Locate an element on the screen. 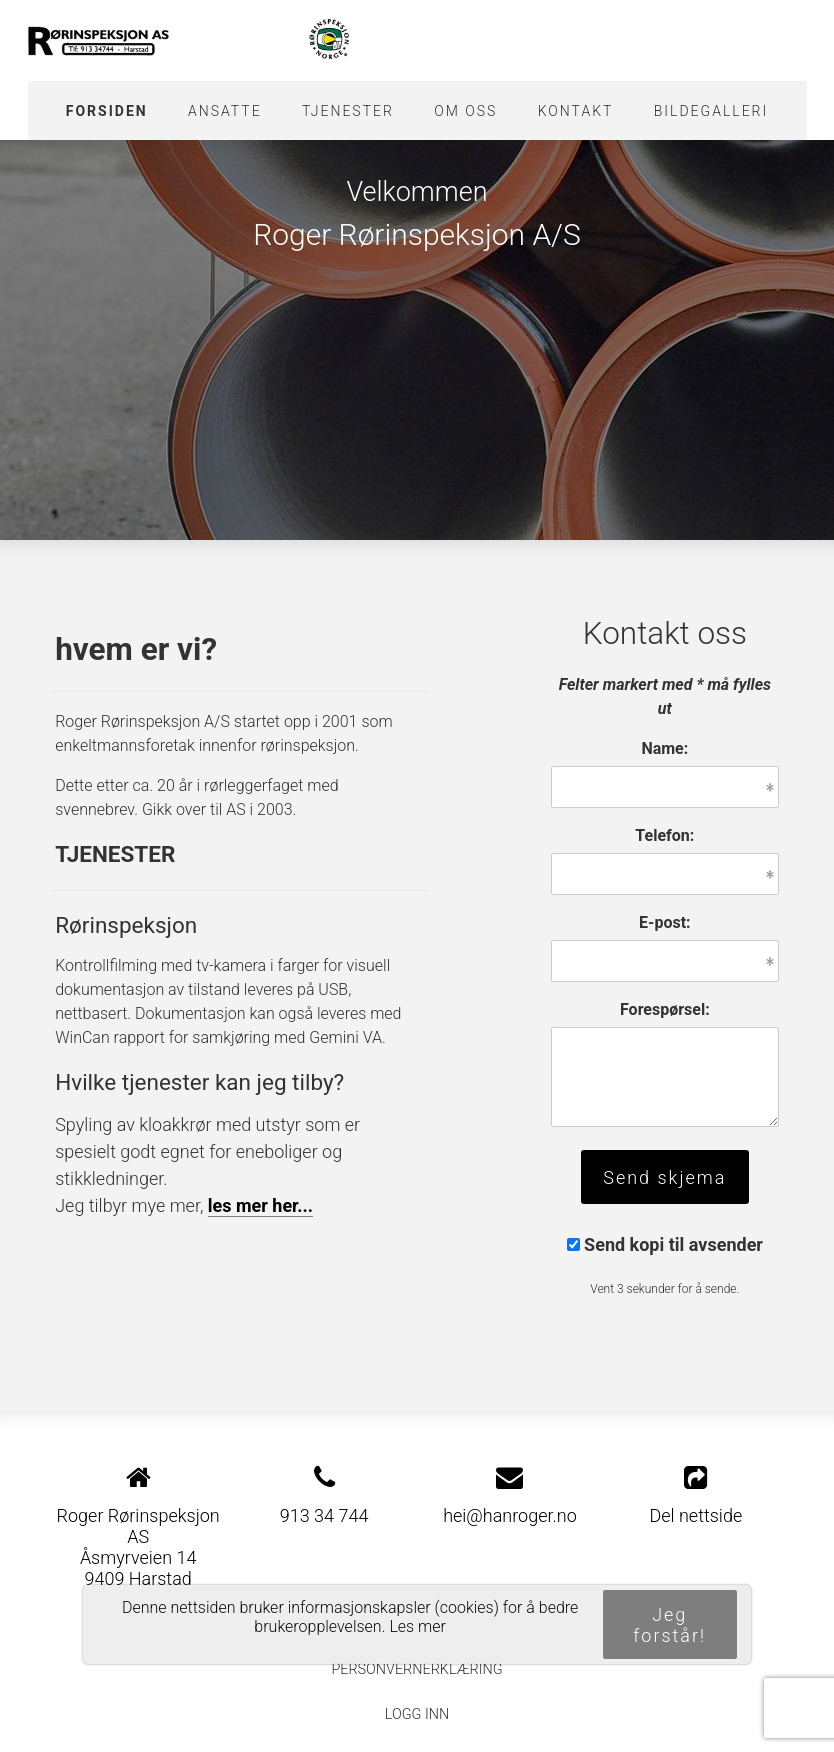 The width and height of the screenshot is (834, 1752). Forespørsel: is located at coordinates (665, 1009).